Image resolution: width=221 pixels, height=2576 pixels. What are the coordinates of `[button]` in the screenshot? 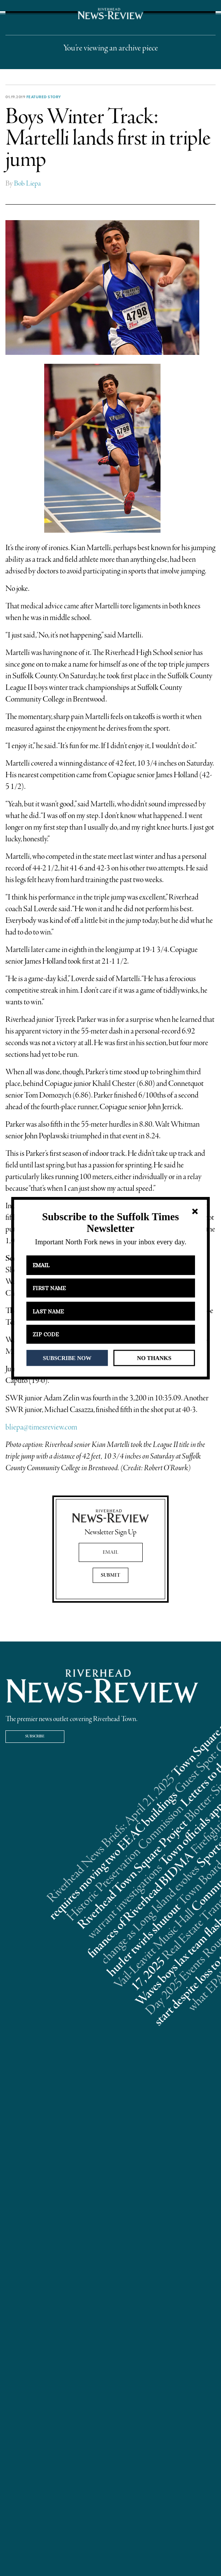 It's located at (110, 1222).